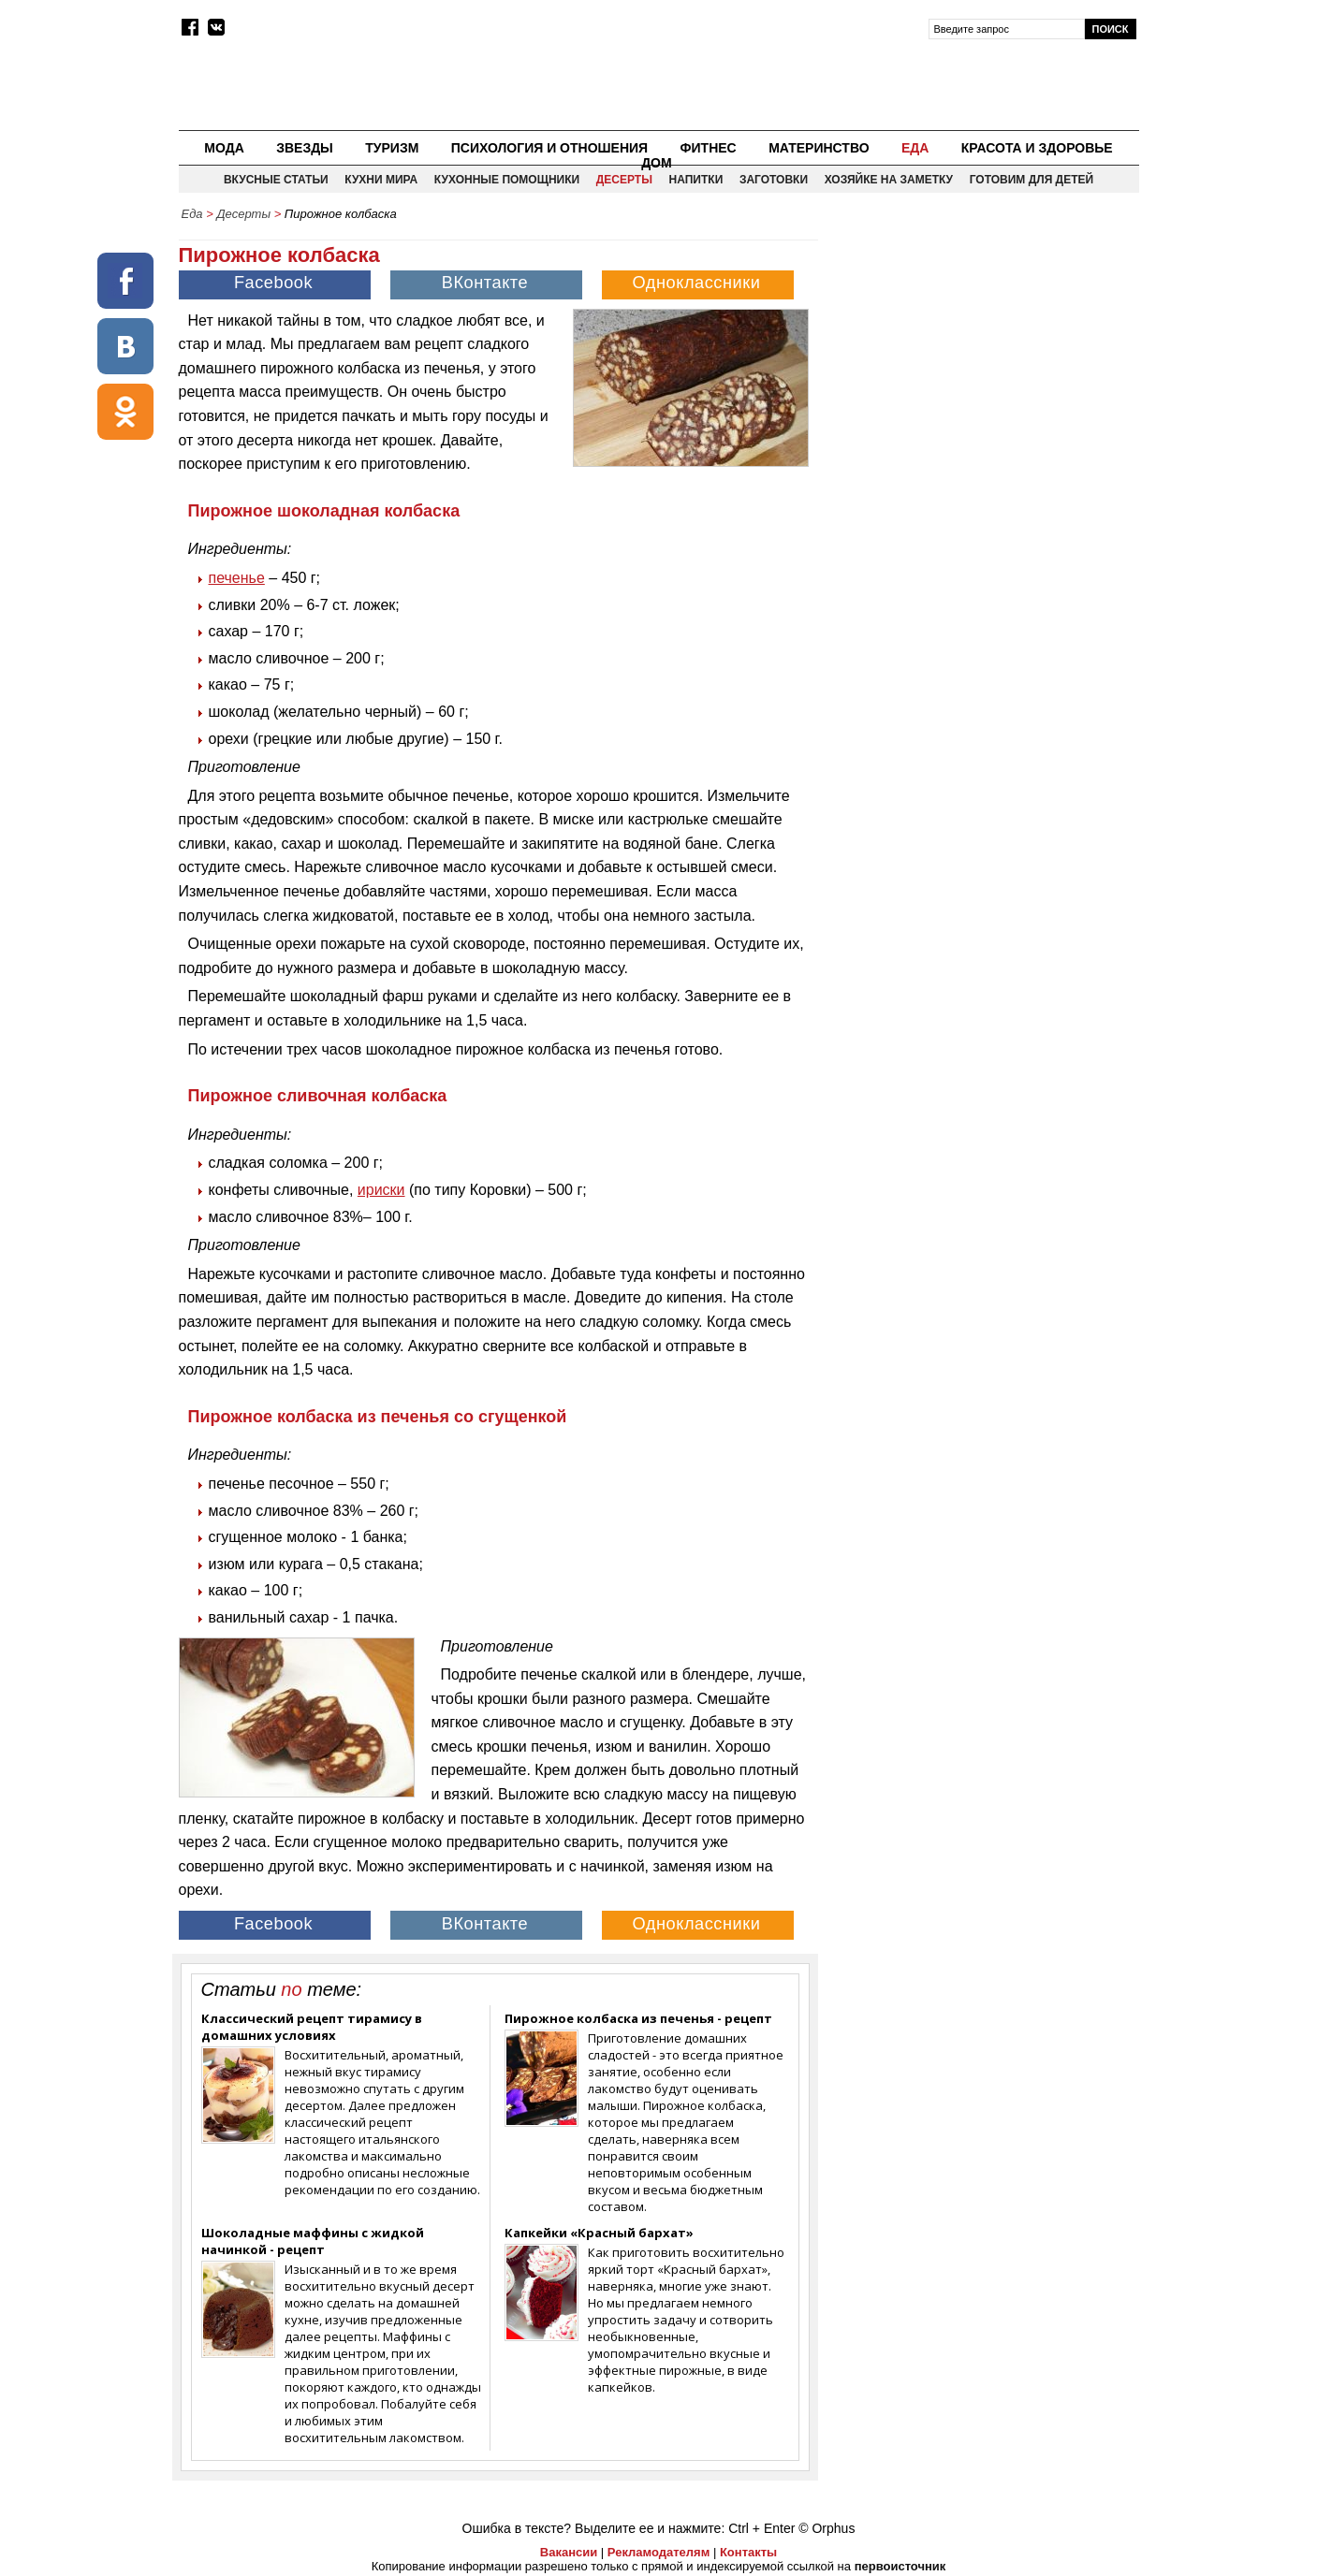 The height and width of the screenshot is (2576, 1317). What do you see at coordinates (773, 179) in the screenshot?
I see `Заготовки` at bounding box center [773, 179].